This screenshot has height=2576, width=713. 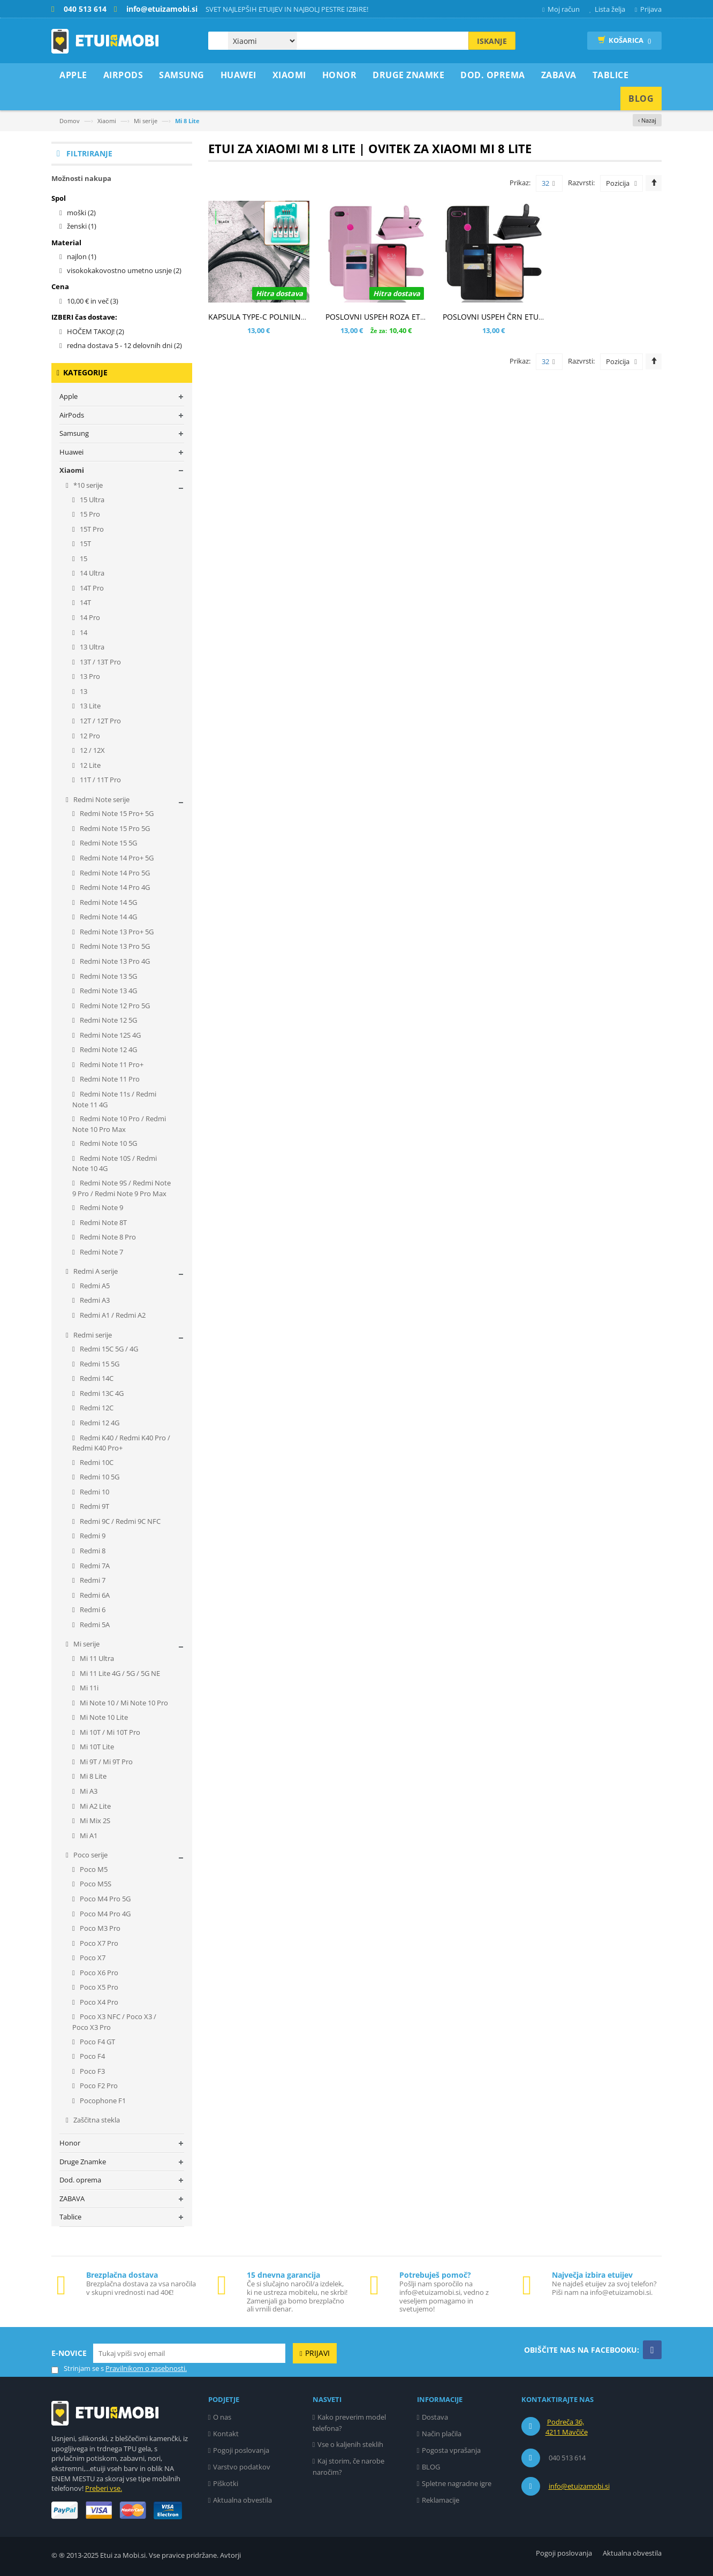 What do you see at coordinates (89, 765) in the screenshot?
I see `12 Lite` at bounding box center [89, 765].